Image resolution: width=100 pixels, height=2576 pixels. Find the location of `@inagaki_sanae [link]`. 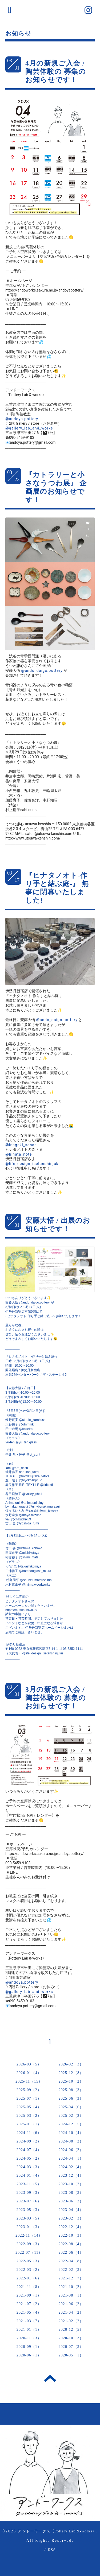

@inagaki_sanae [link] is located at coordinates (21, 1145).